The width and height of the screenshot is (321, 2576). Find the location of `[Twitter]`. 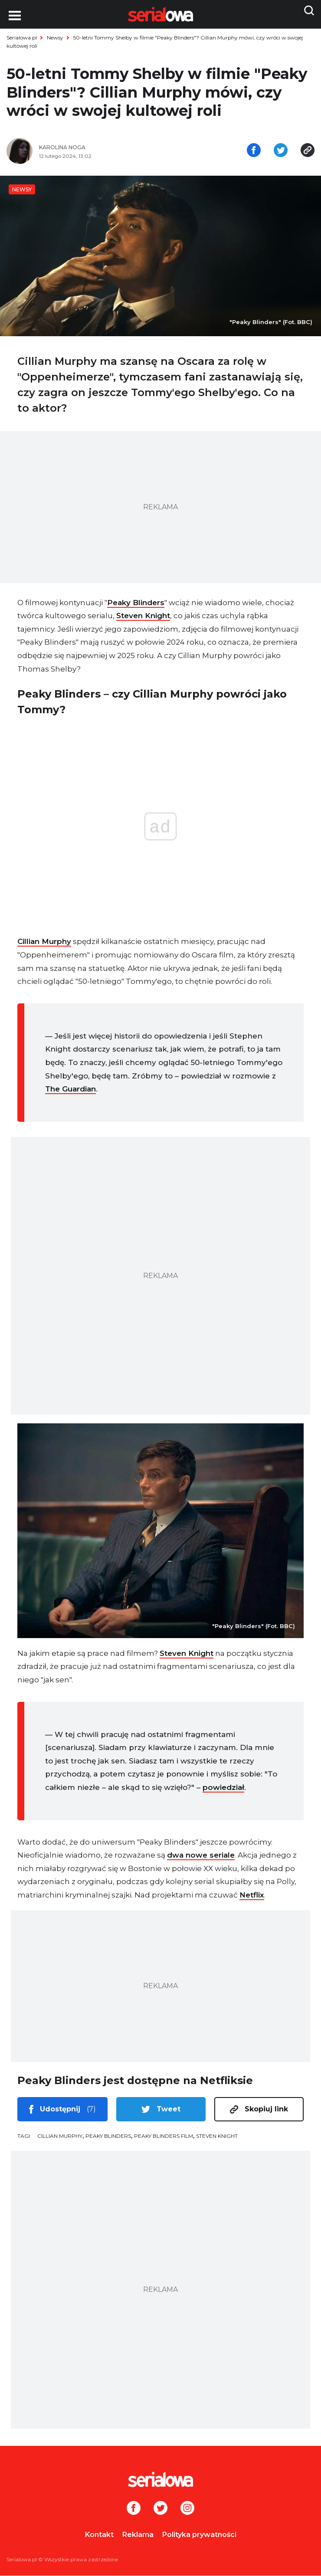

[Twitter] is located at coordinates (160, 2509).